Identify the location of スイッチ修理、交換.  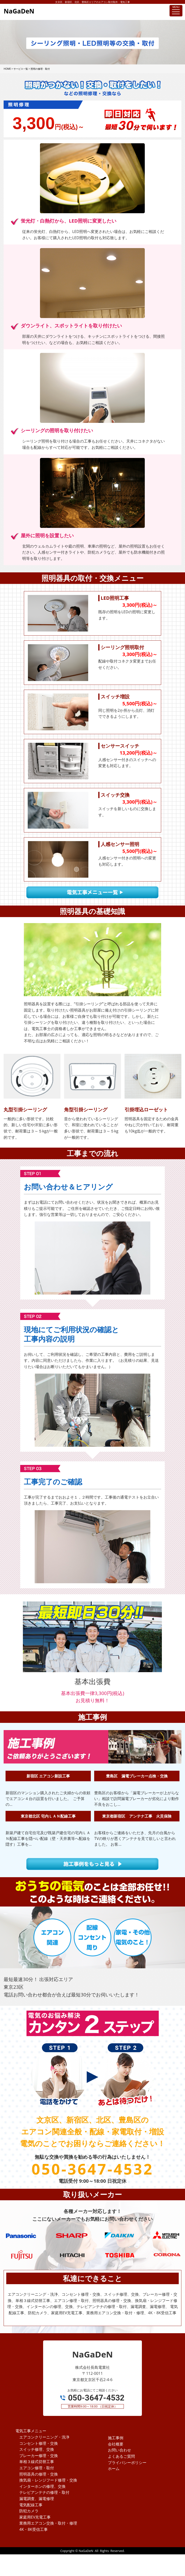
(36, 2449).